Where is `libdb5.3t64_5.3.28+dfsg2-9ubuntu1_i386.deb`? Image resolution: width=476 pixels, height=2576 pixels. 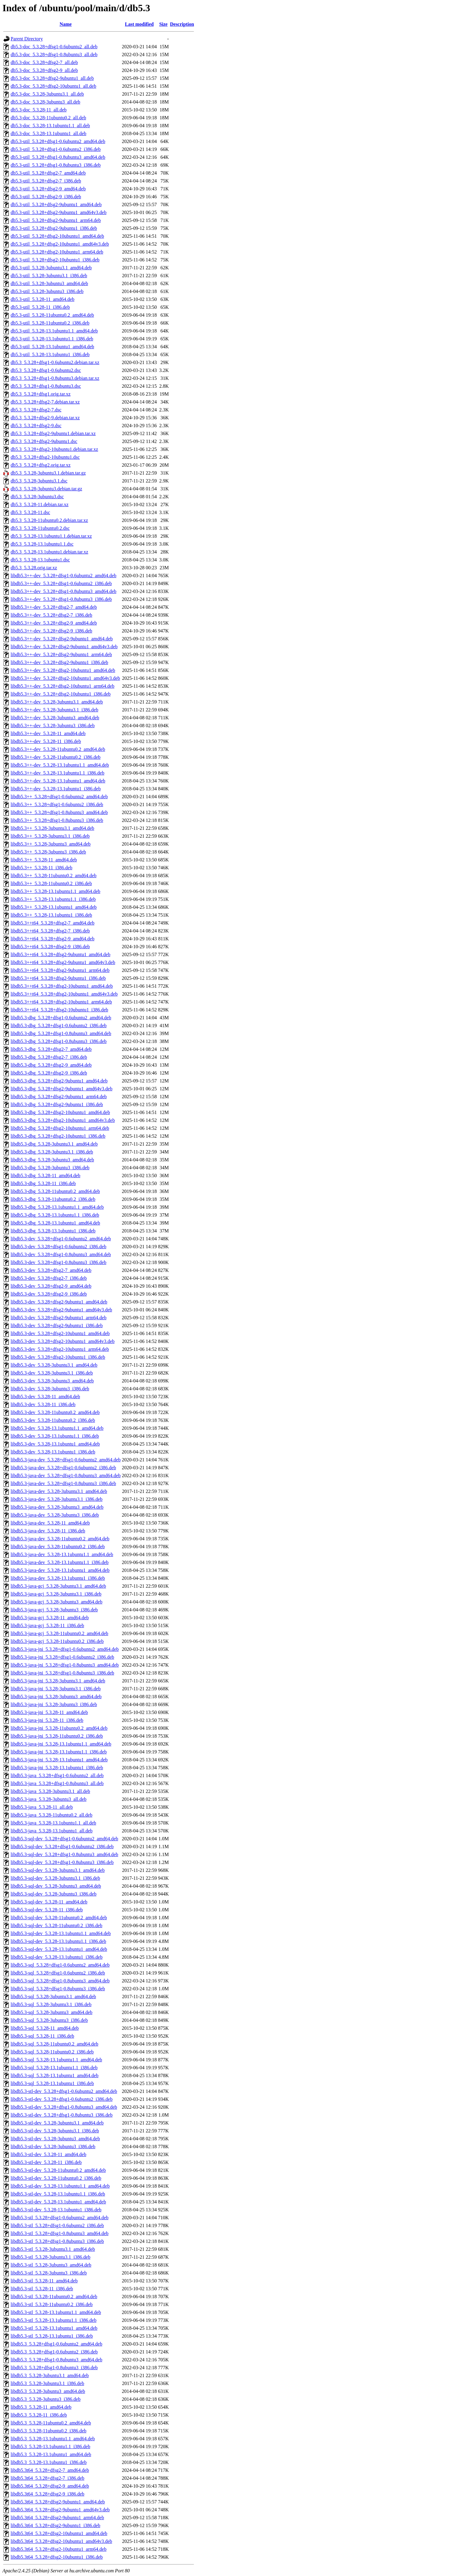 libdb5.3t64_5.3.28+dfsg2-9ubuntu1_i386.deb is located at coordinates (55, 2525).